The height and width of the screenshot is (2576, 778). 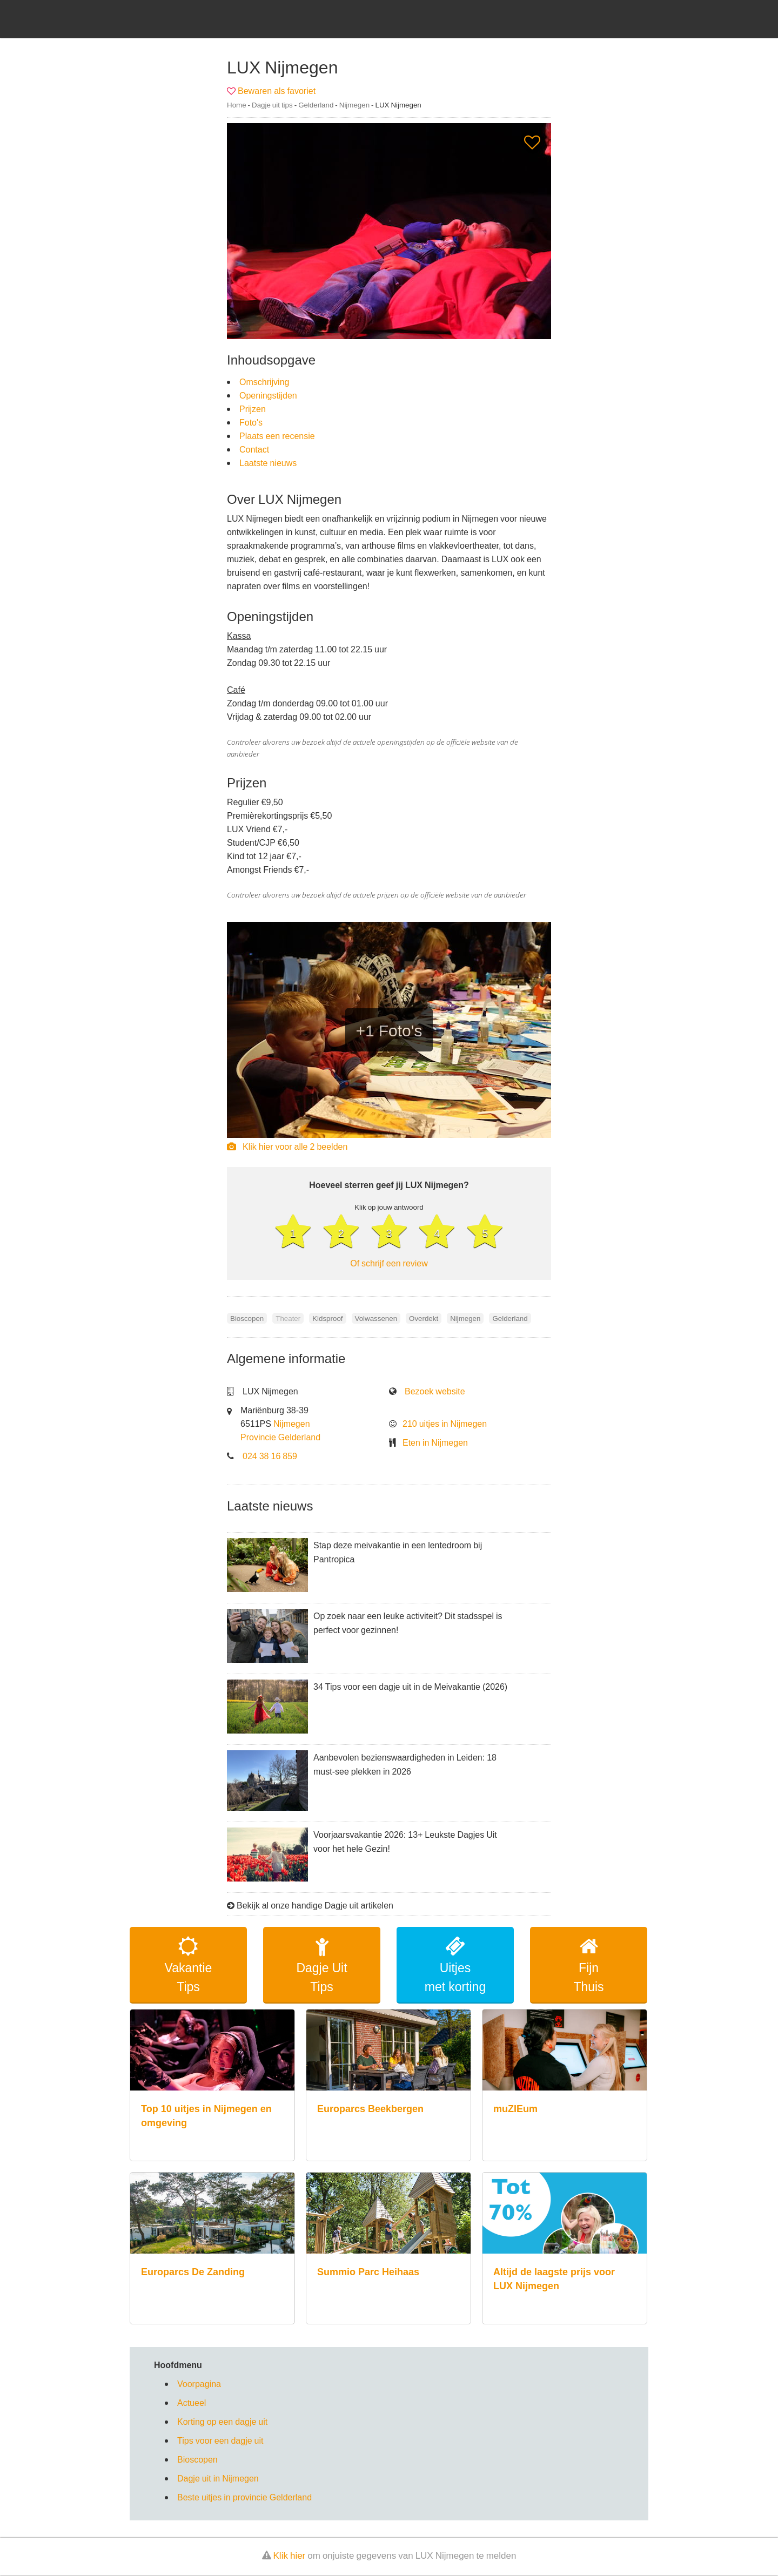 What do you see at coordinates (277, 91) in the screenshot?
I see `Bewaren als favoriet` at bounding box center [277, 91].